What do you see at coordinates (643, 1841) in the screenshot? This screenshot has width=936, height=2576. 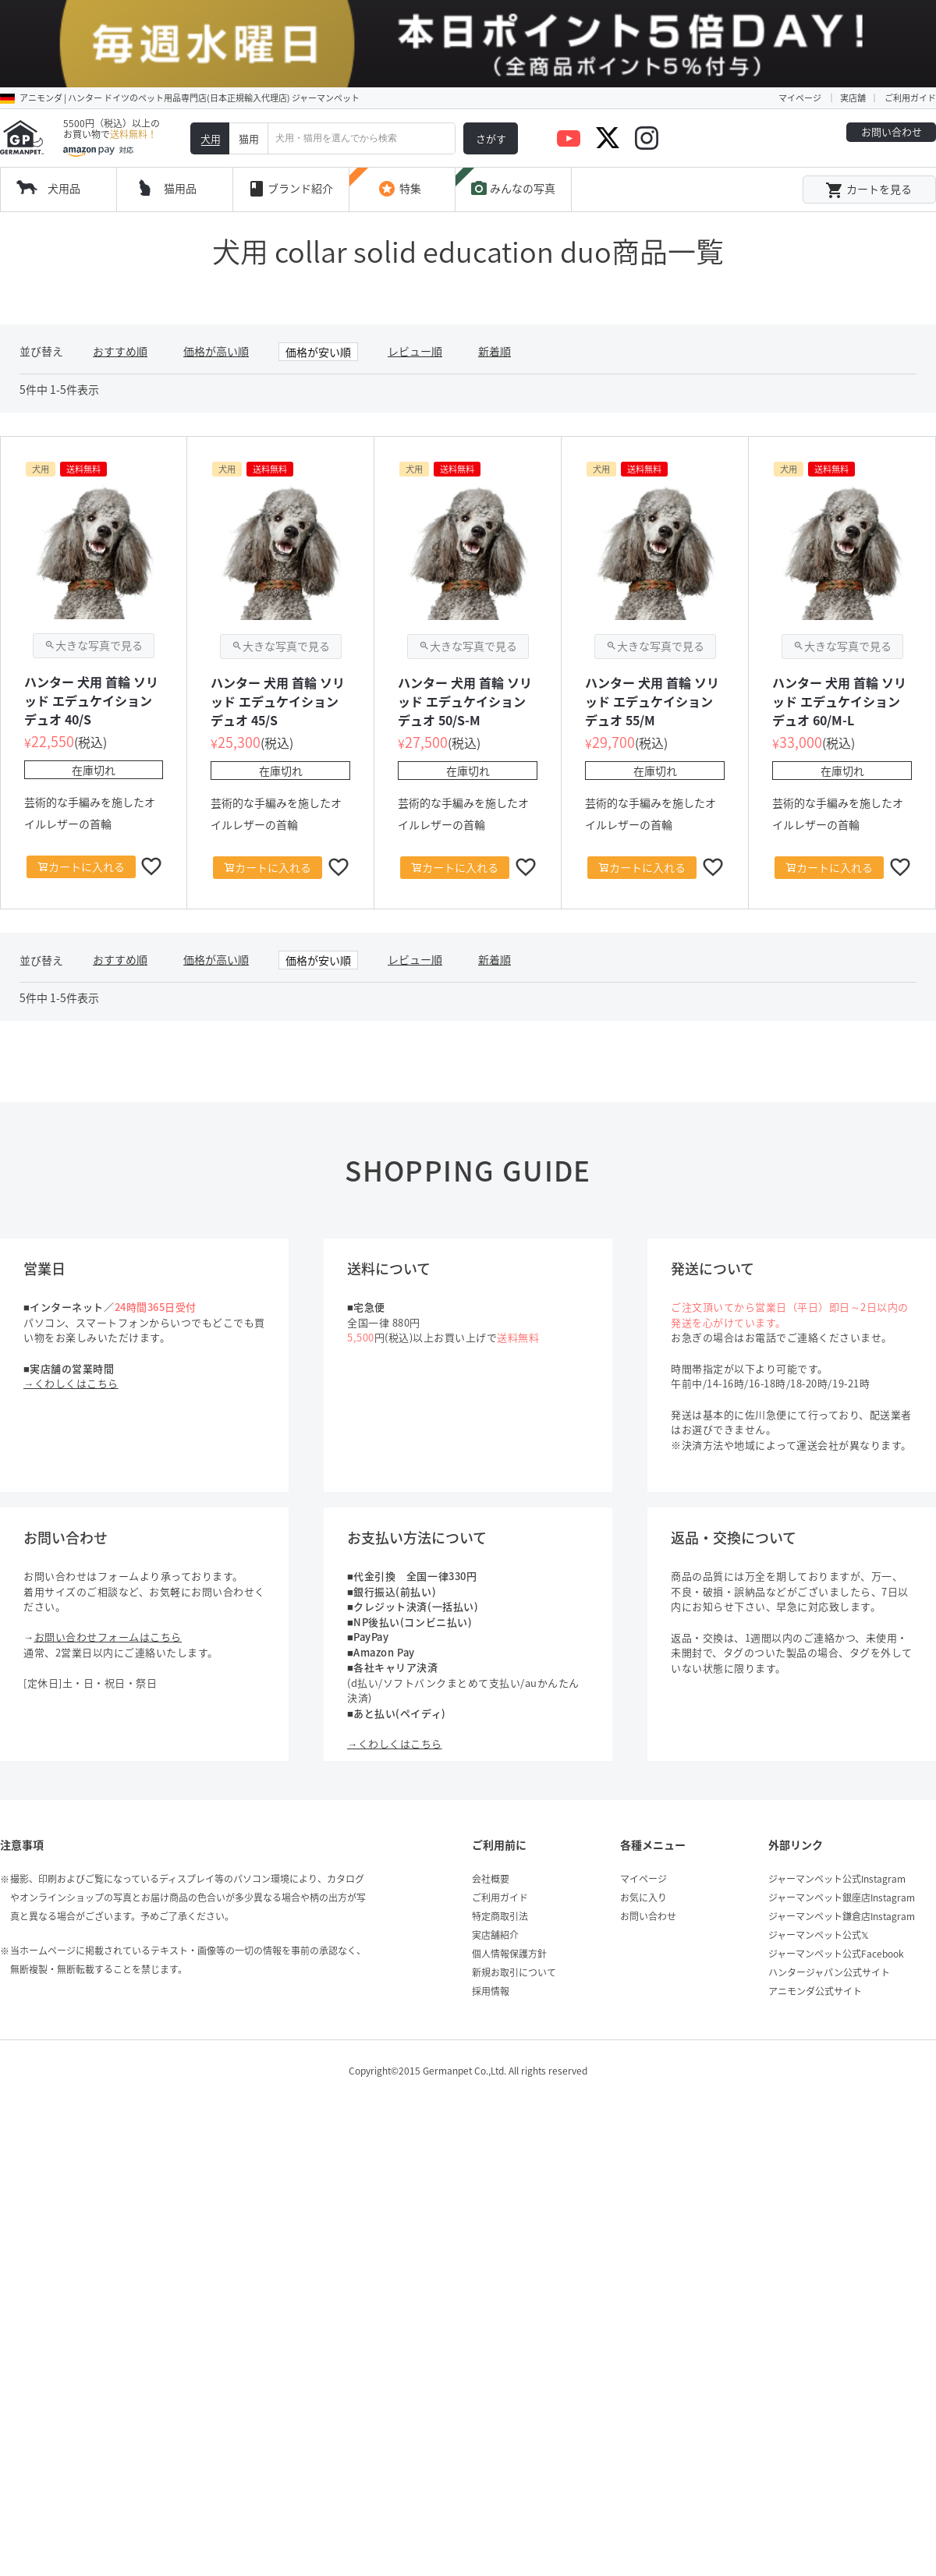 I see `お気に入り` at bounding box center [643, 1841].